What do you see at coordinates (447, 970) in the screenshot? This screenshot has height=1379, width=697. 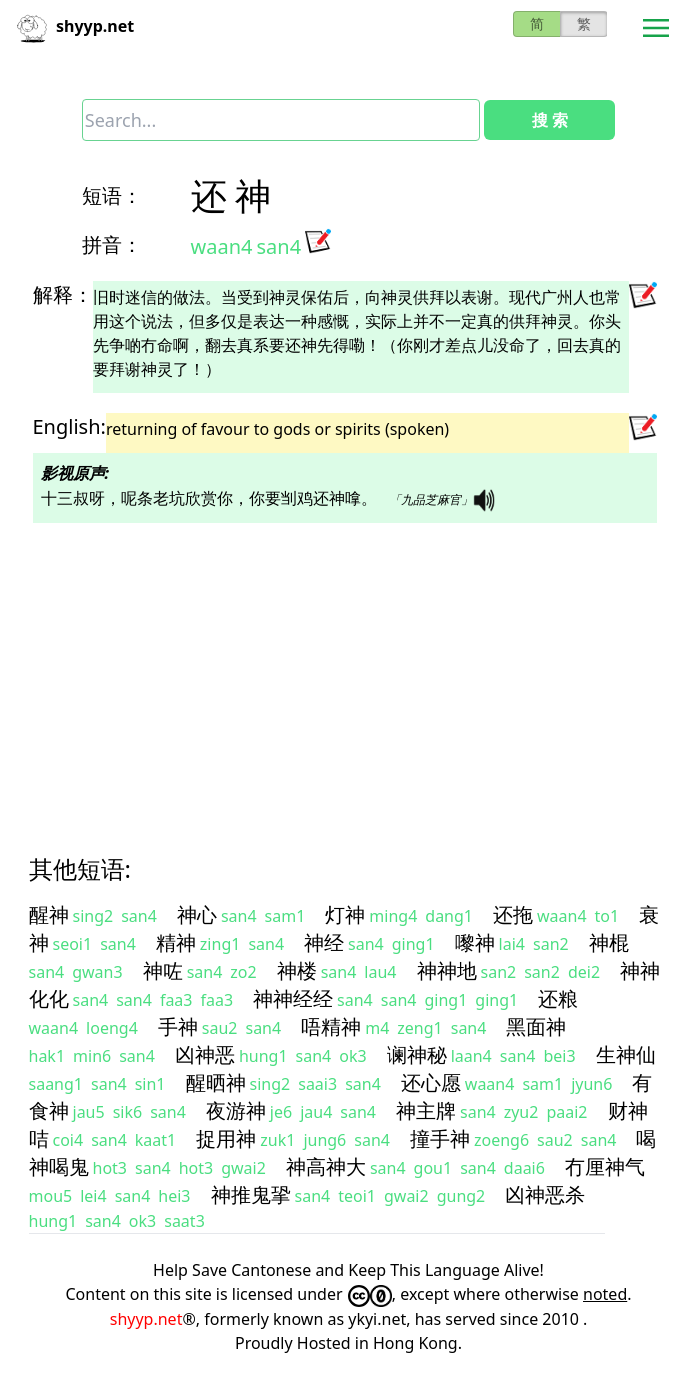 I see `神神地` at bounding box center [447, 970].